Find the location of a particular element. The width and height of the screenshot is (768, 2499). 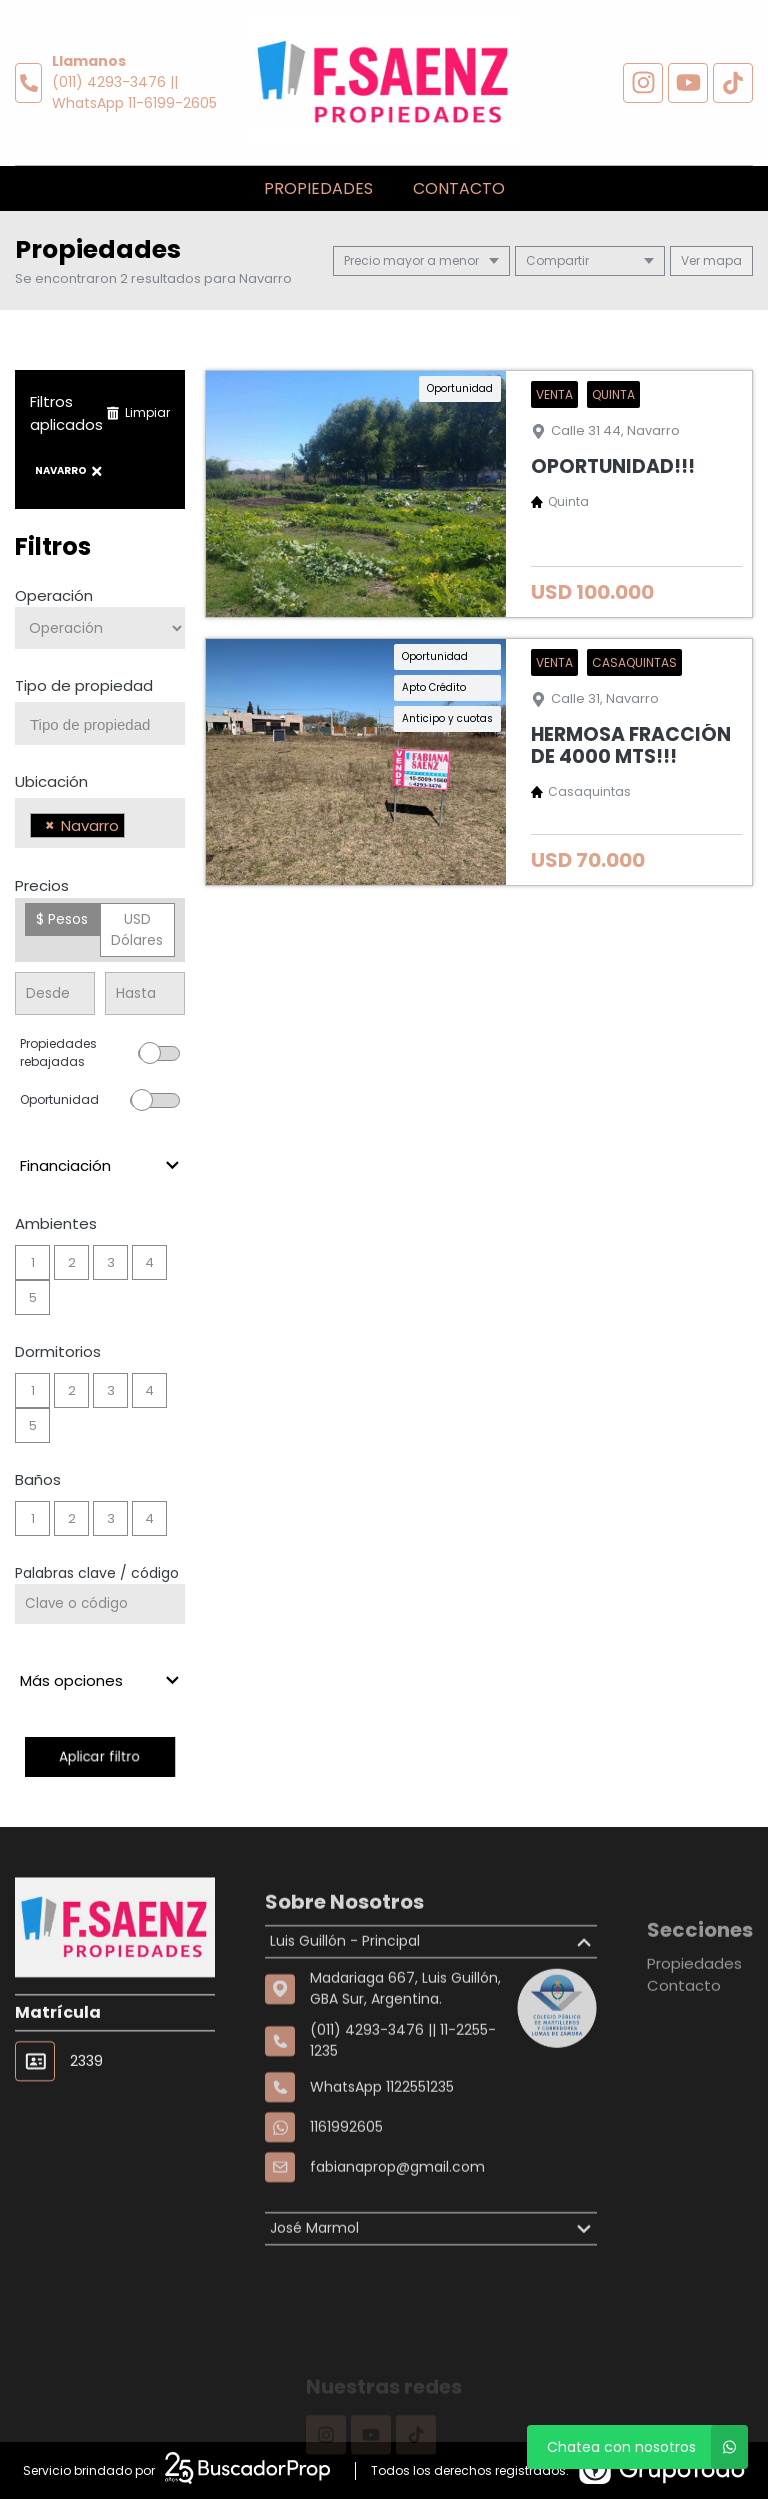

Ubicación is located at coordinates (51, 781).